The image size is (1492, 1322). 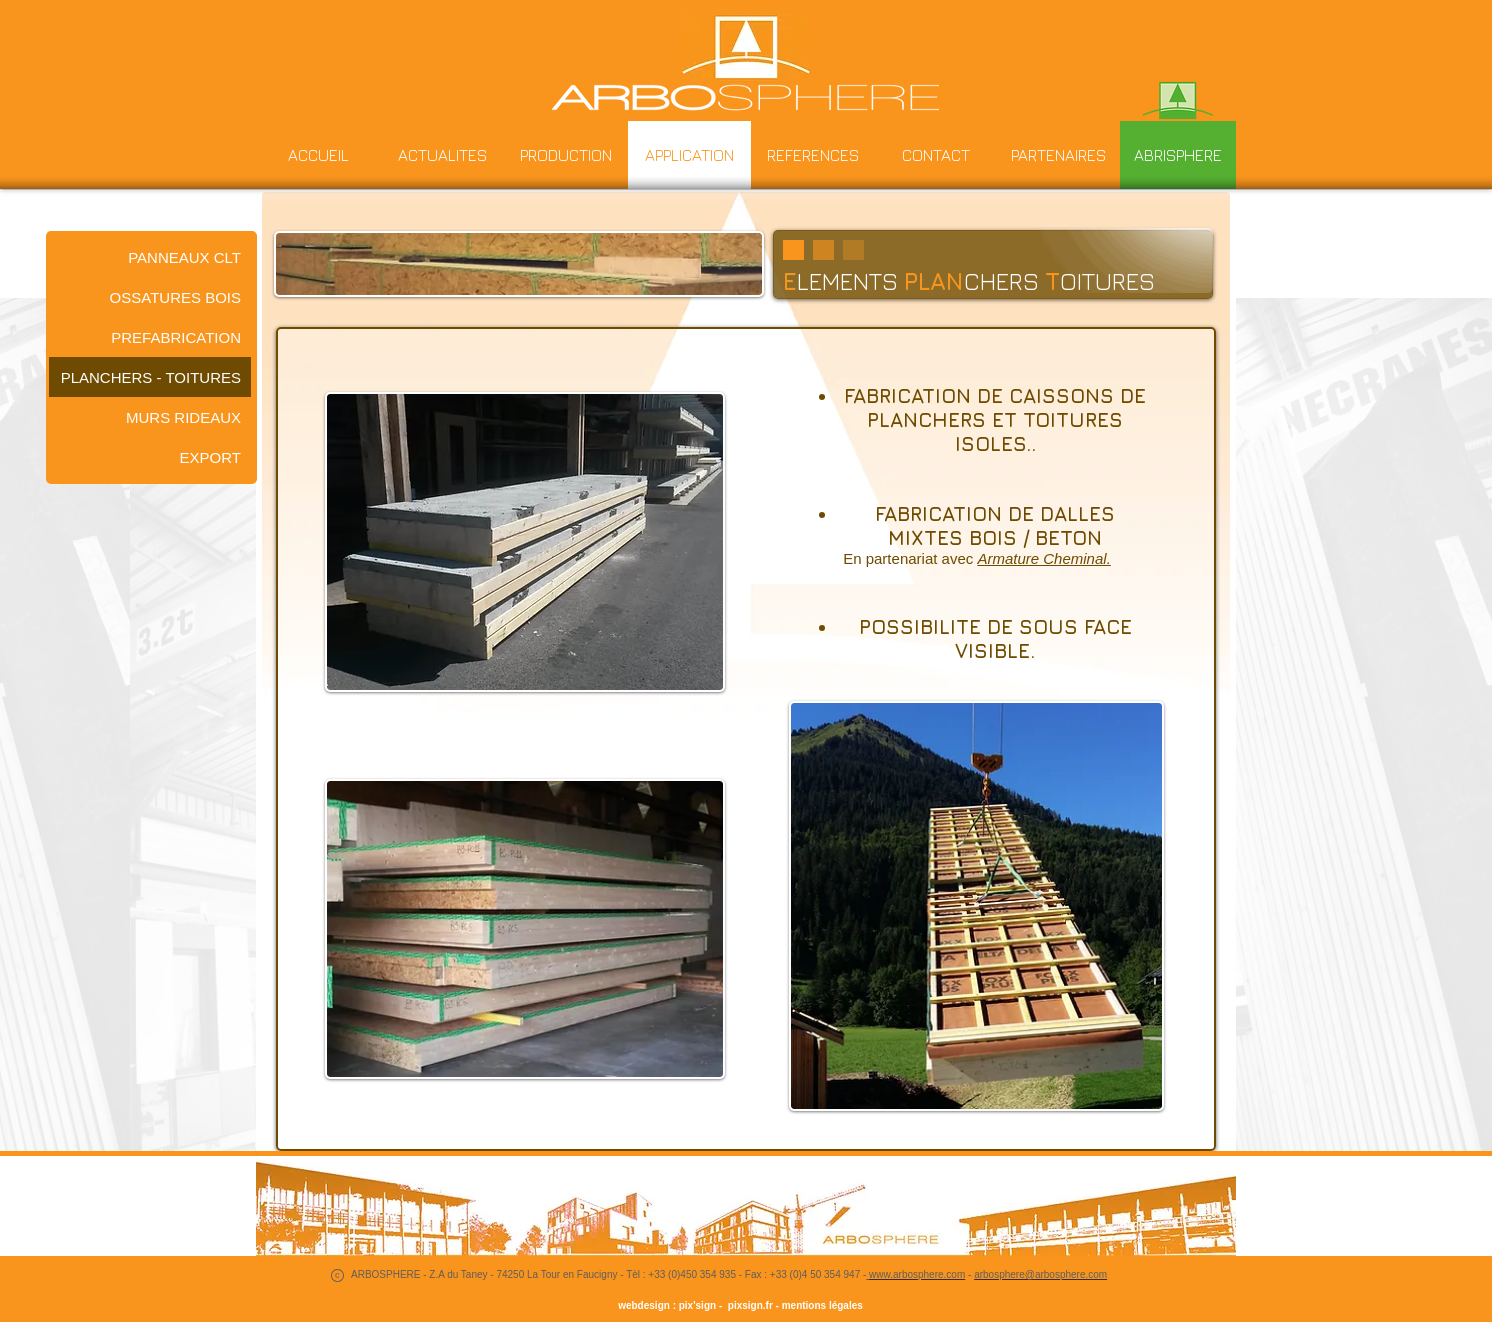 What do you see at coordinates (150, 337) in the screenshot?
I see `[PREFABRICATION]` at bounding box center [150, 337].